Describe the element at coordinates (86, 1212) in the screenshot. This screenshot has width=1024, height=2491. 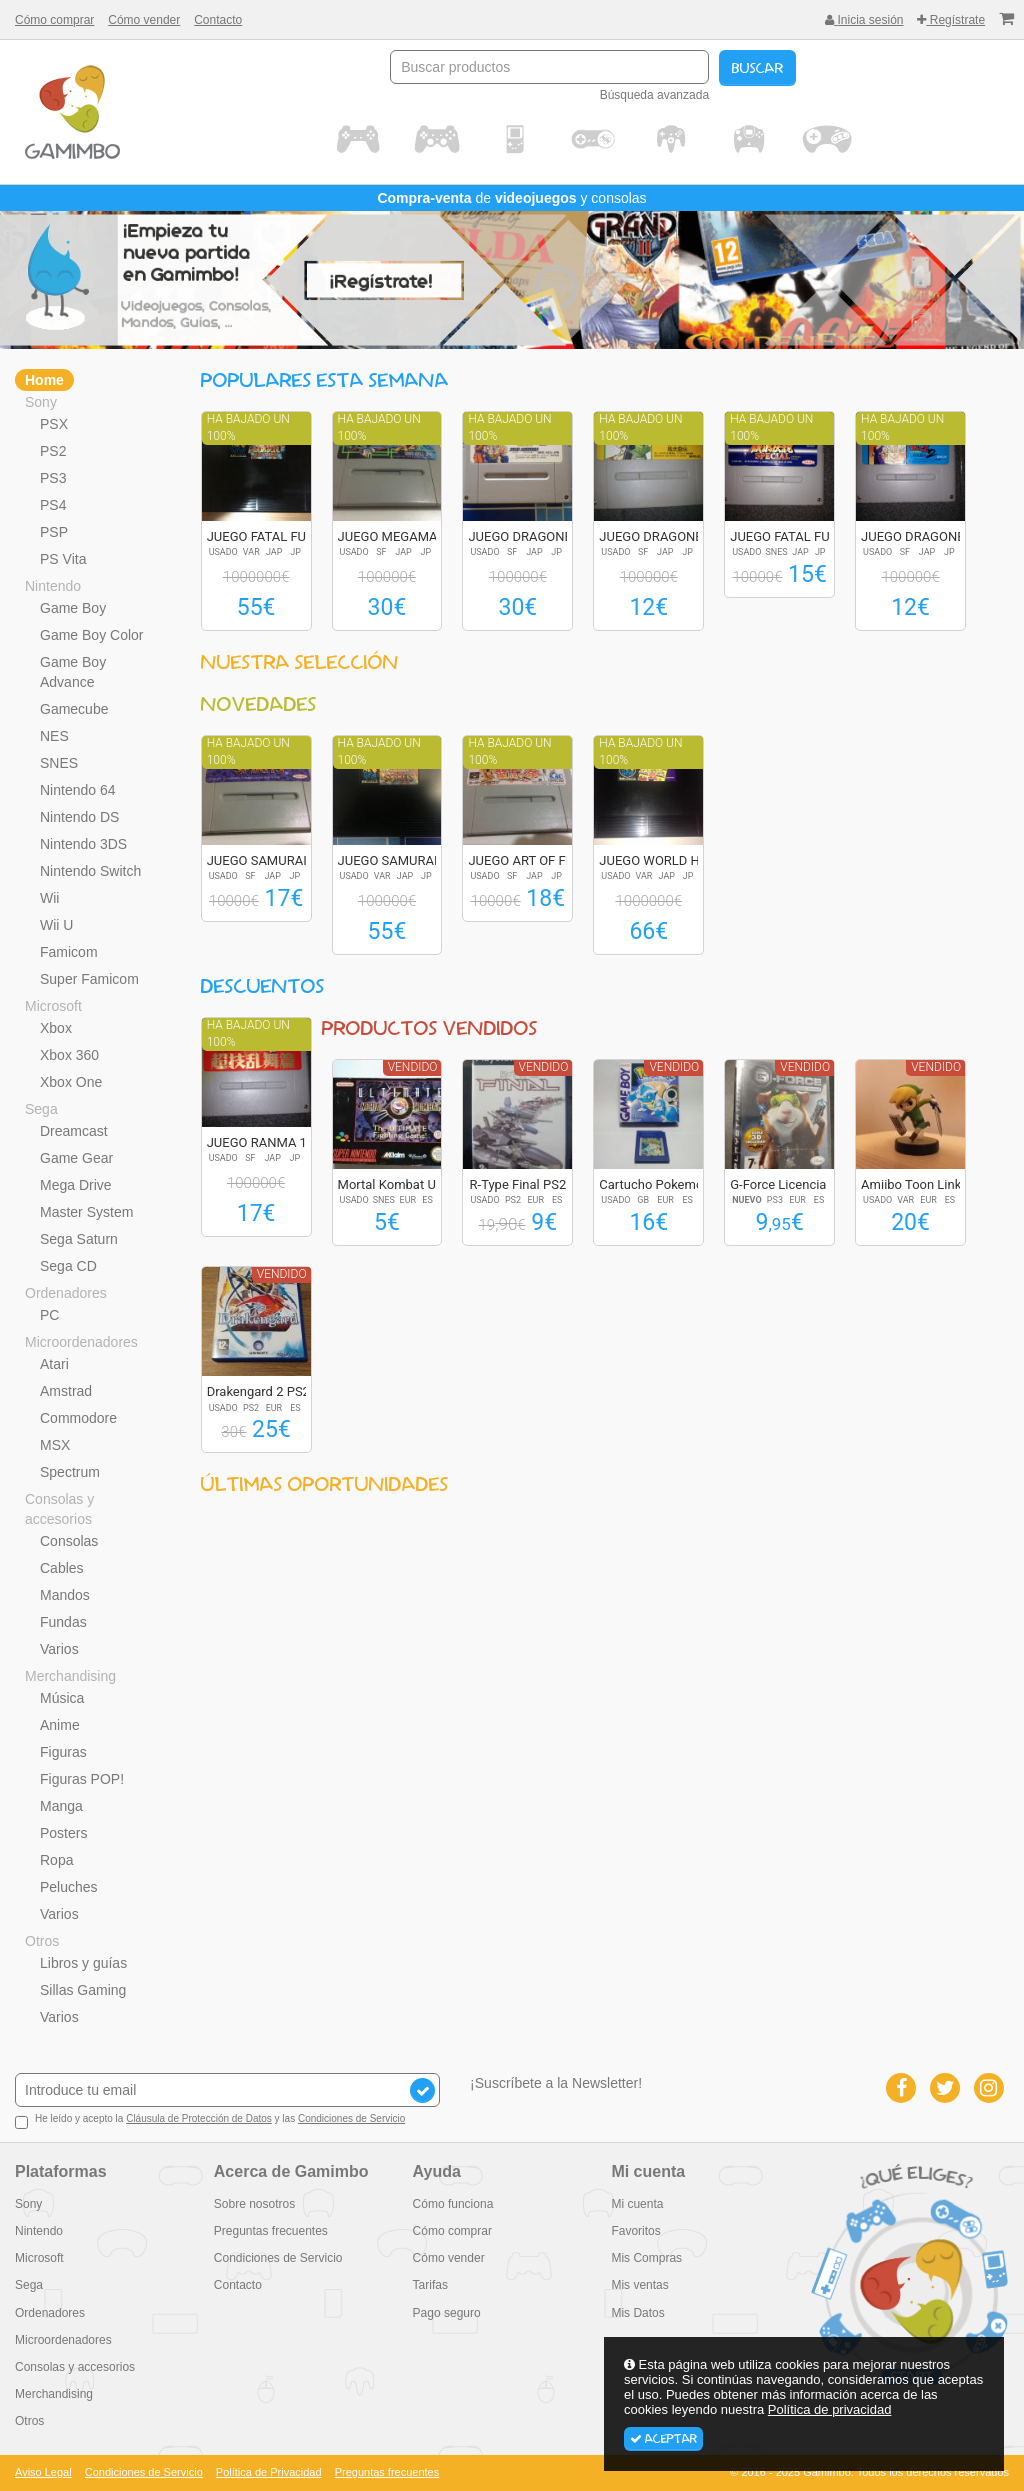
I see `Master System` at that location.